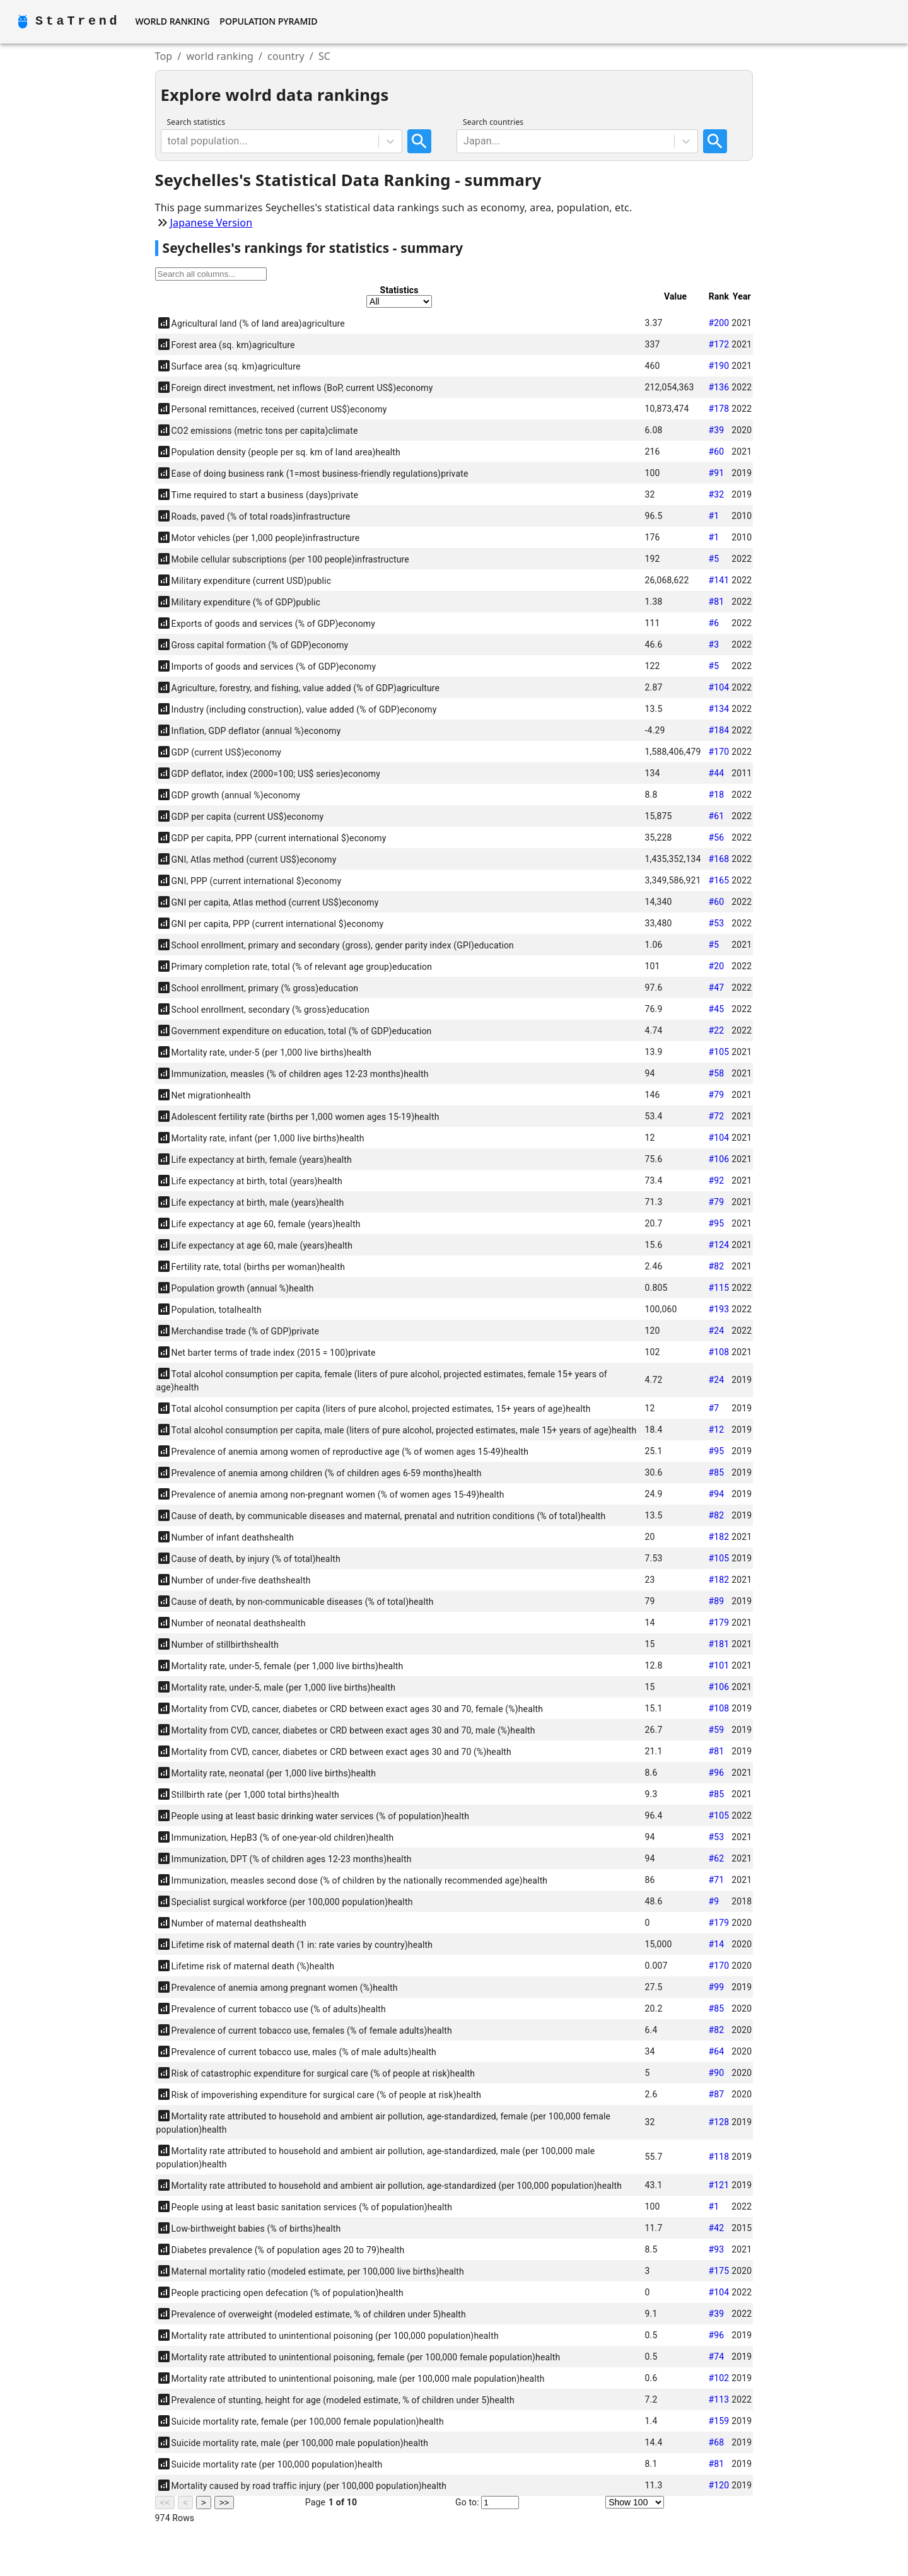 The image size is (908, 2576). Describe the element at coordinates (718, 2185) in the screenshot. I see `#121` at that location.